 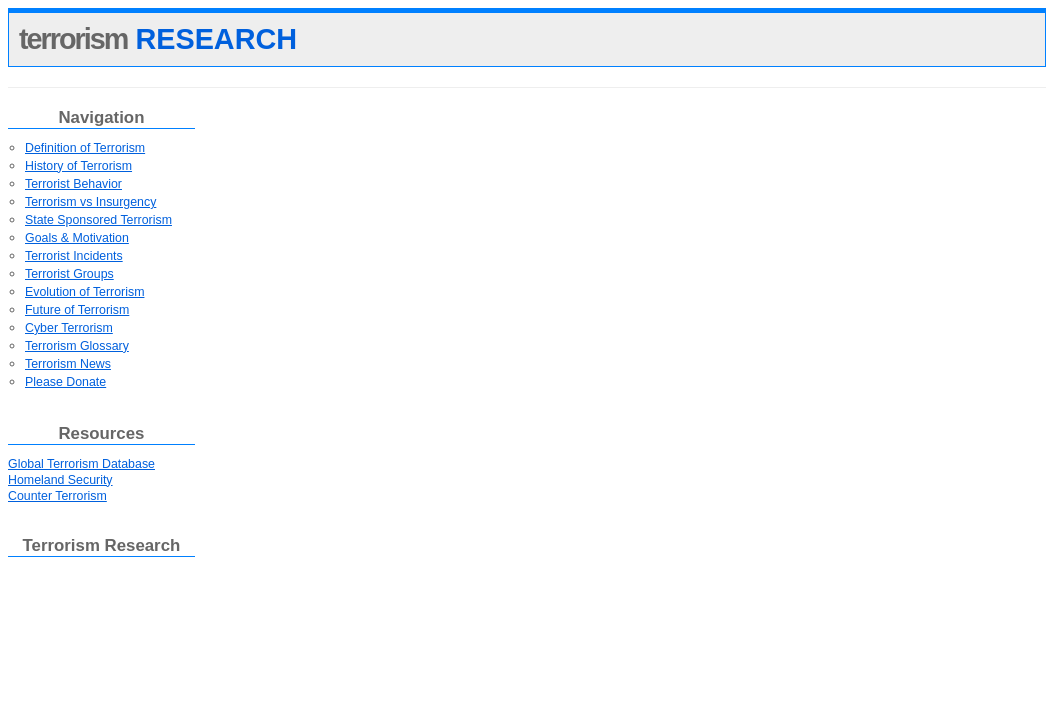 What do you see at coordinates (69, 328) in the screenshot?
I see `Cyber Terrorism` at bounding box center [69, 328].